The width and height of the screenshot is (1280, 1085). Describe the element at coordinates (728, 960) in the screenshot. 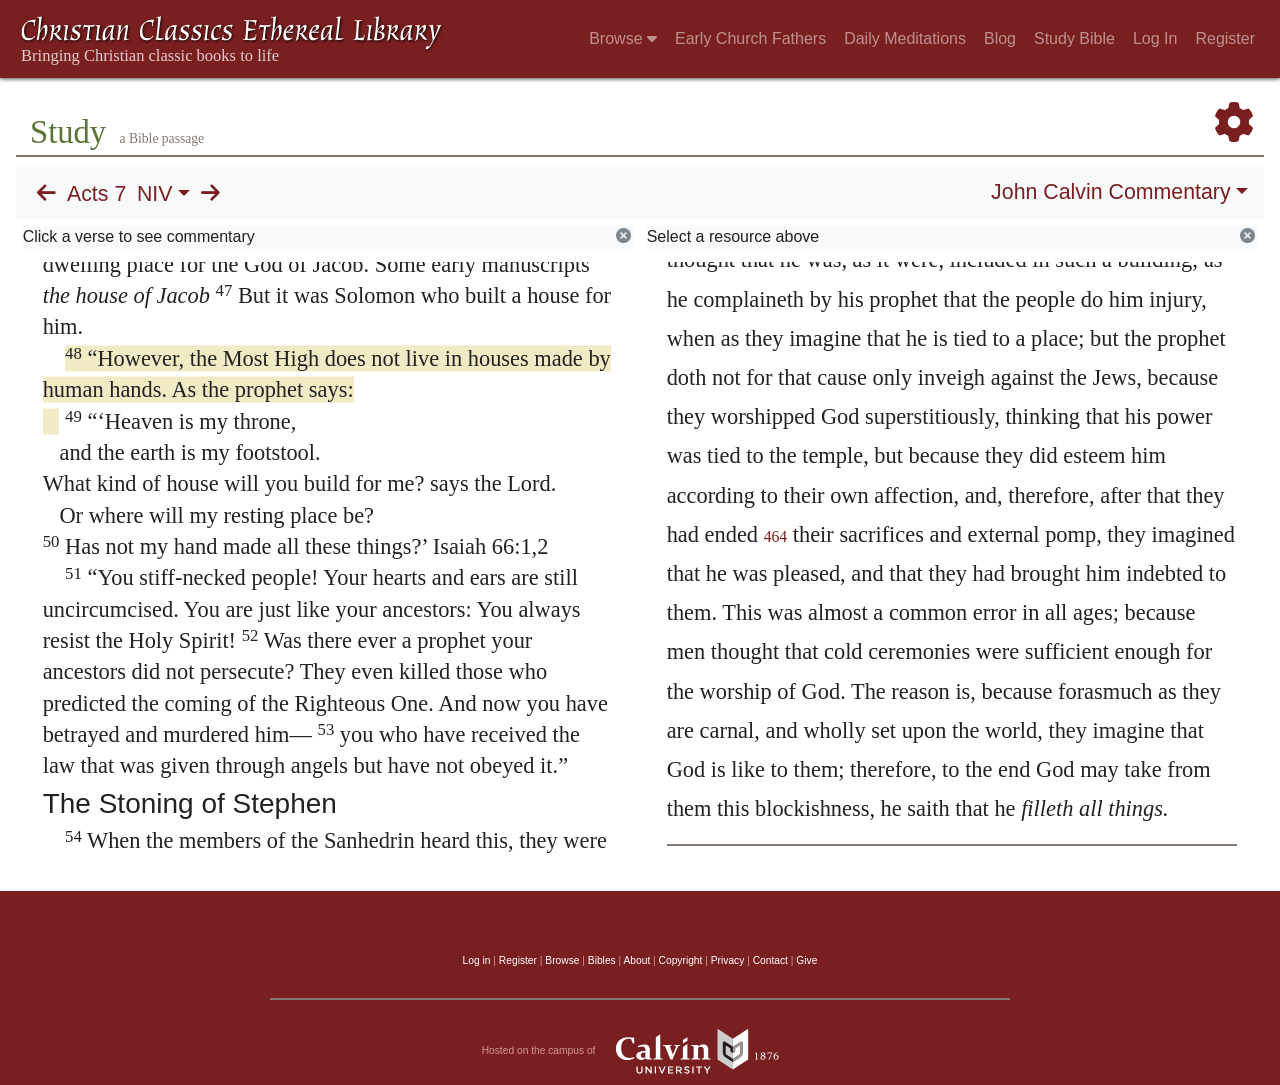

I see `Privacy` at that location.